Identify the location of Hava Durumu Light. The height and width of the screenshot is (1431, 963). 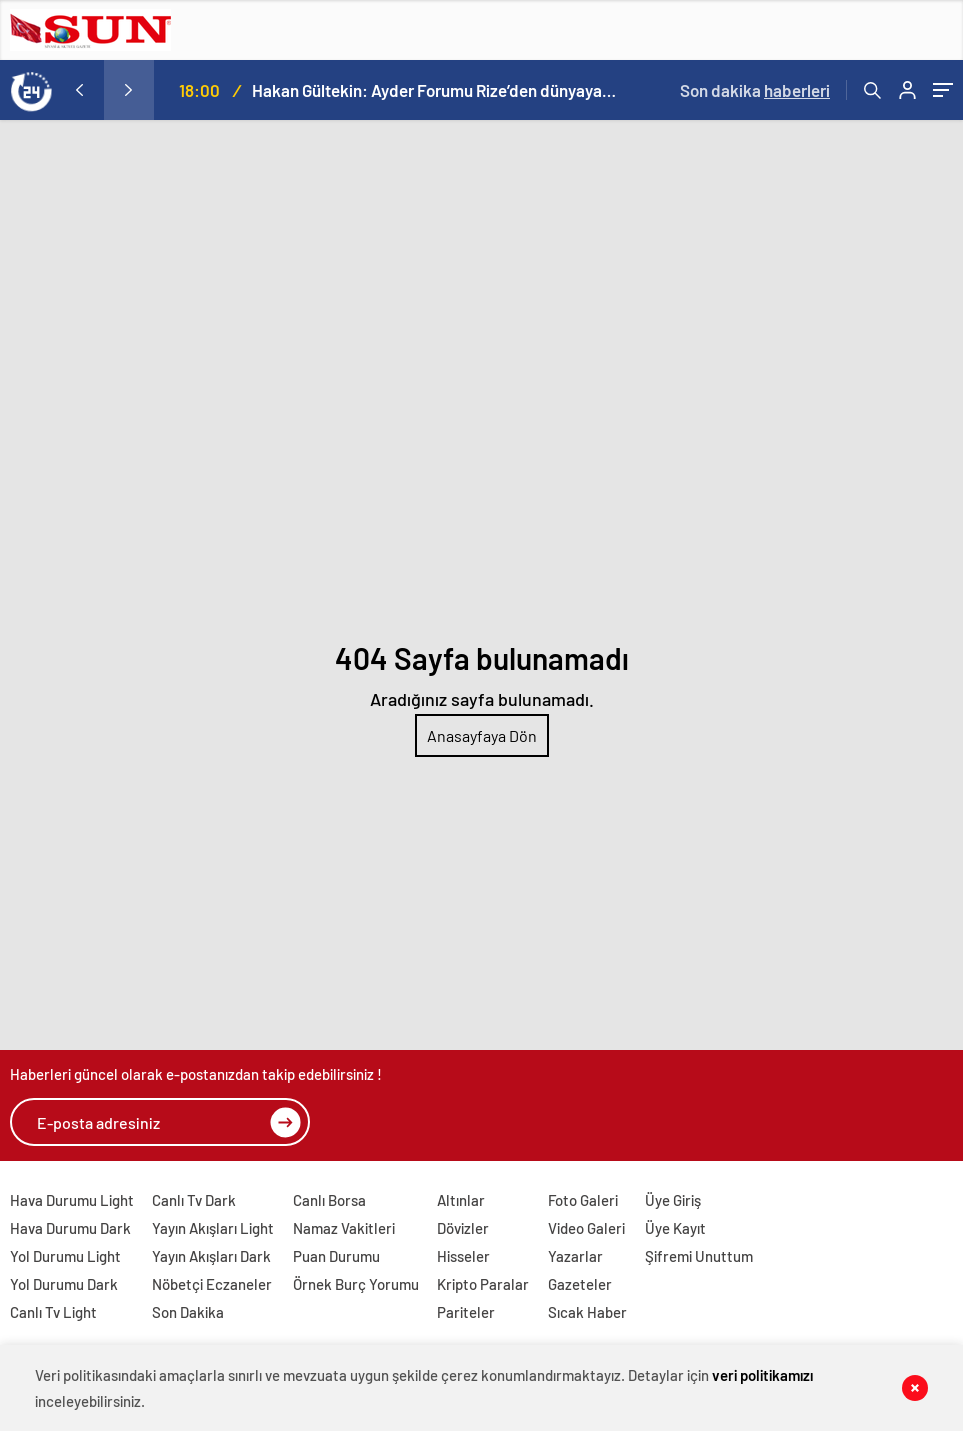
(72, 1200).